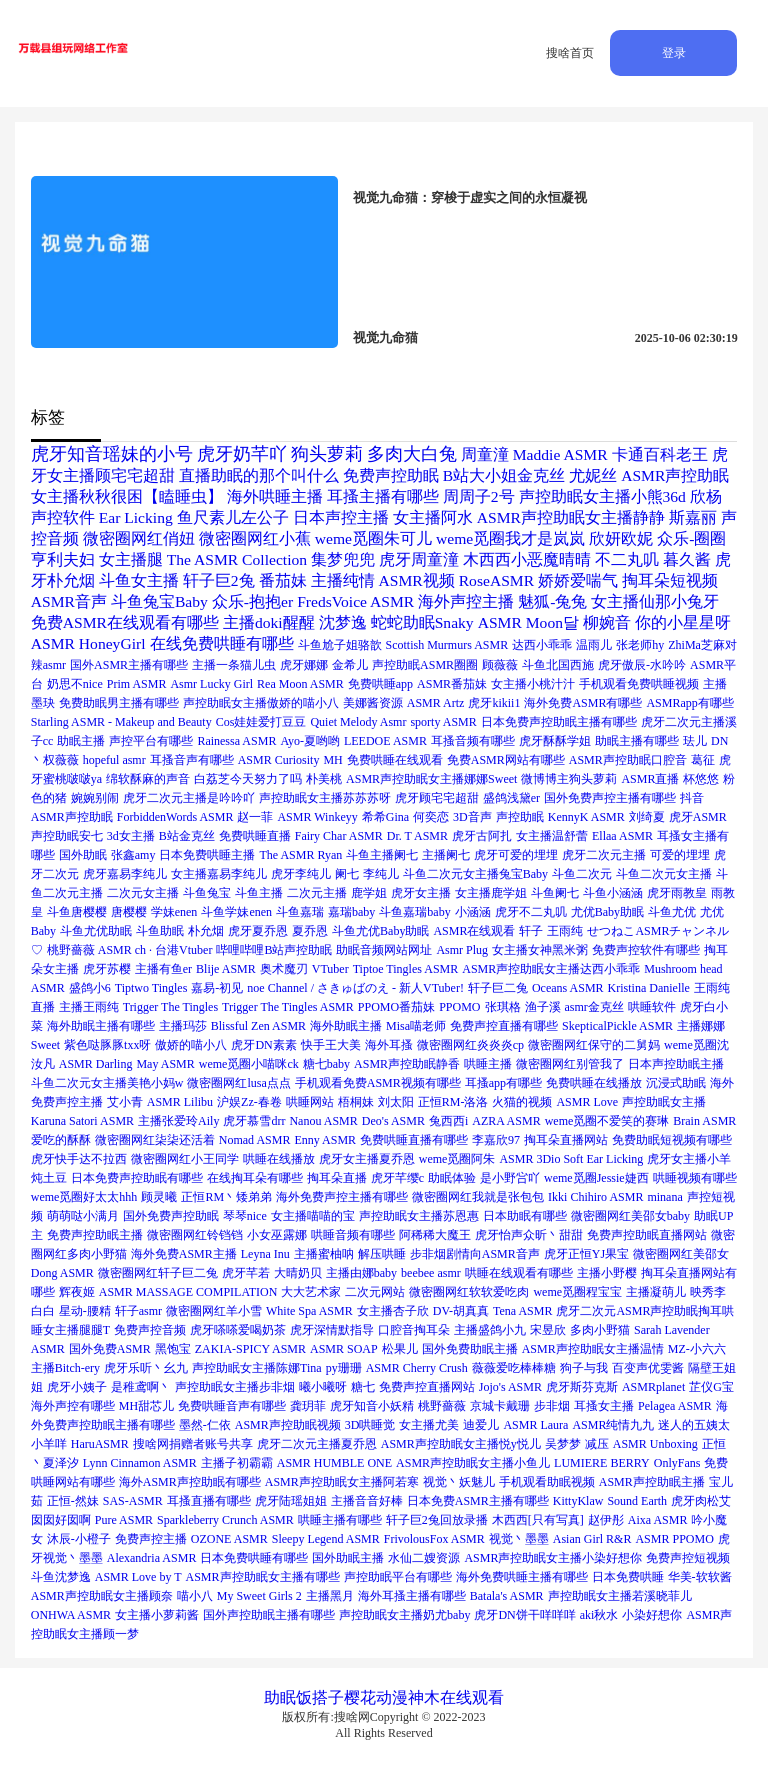  I want to click on 耳搔主播有哪些 [耳搔主播有哪些 (2个项目)], so click(383, 496).